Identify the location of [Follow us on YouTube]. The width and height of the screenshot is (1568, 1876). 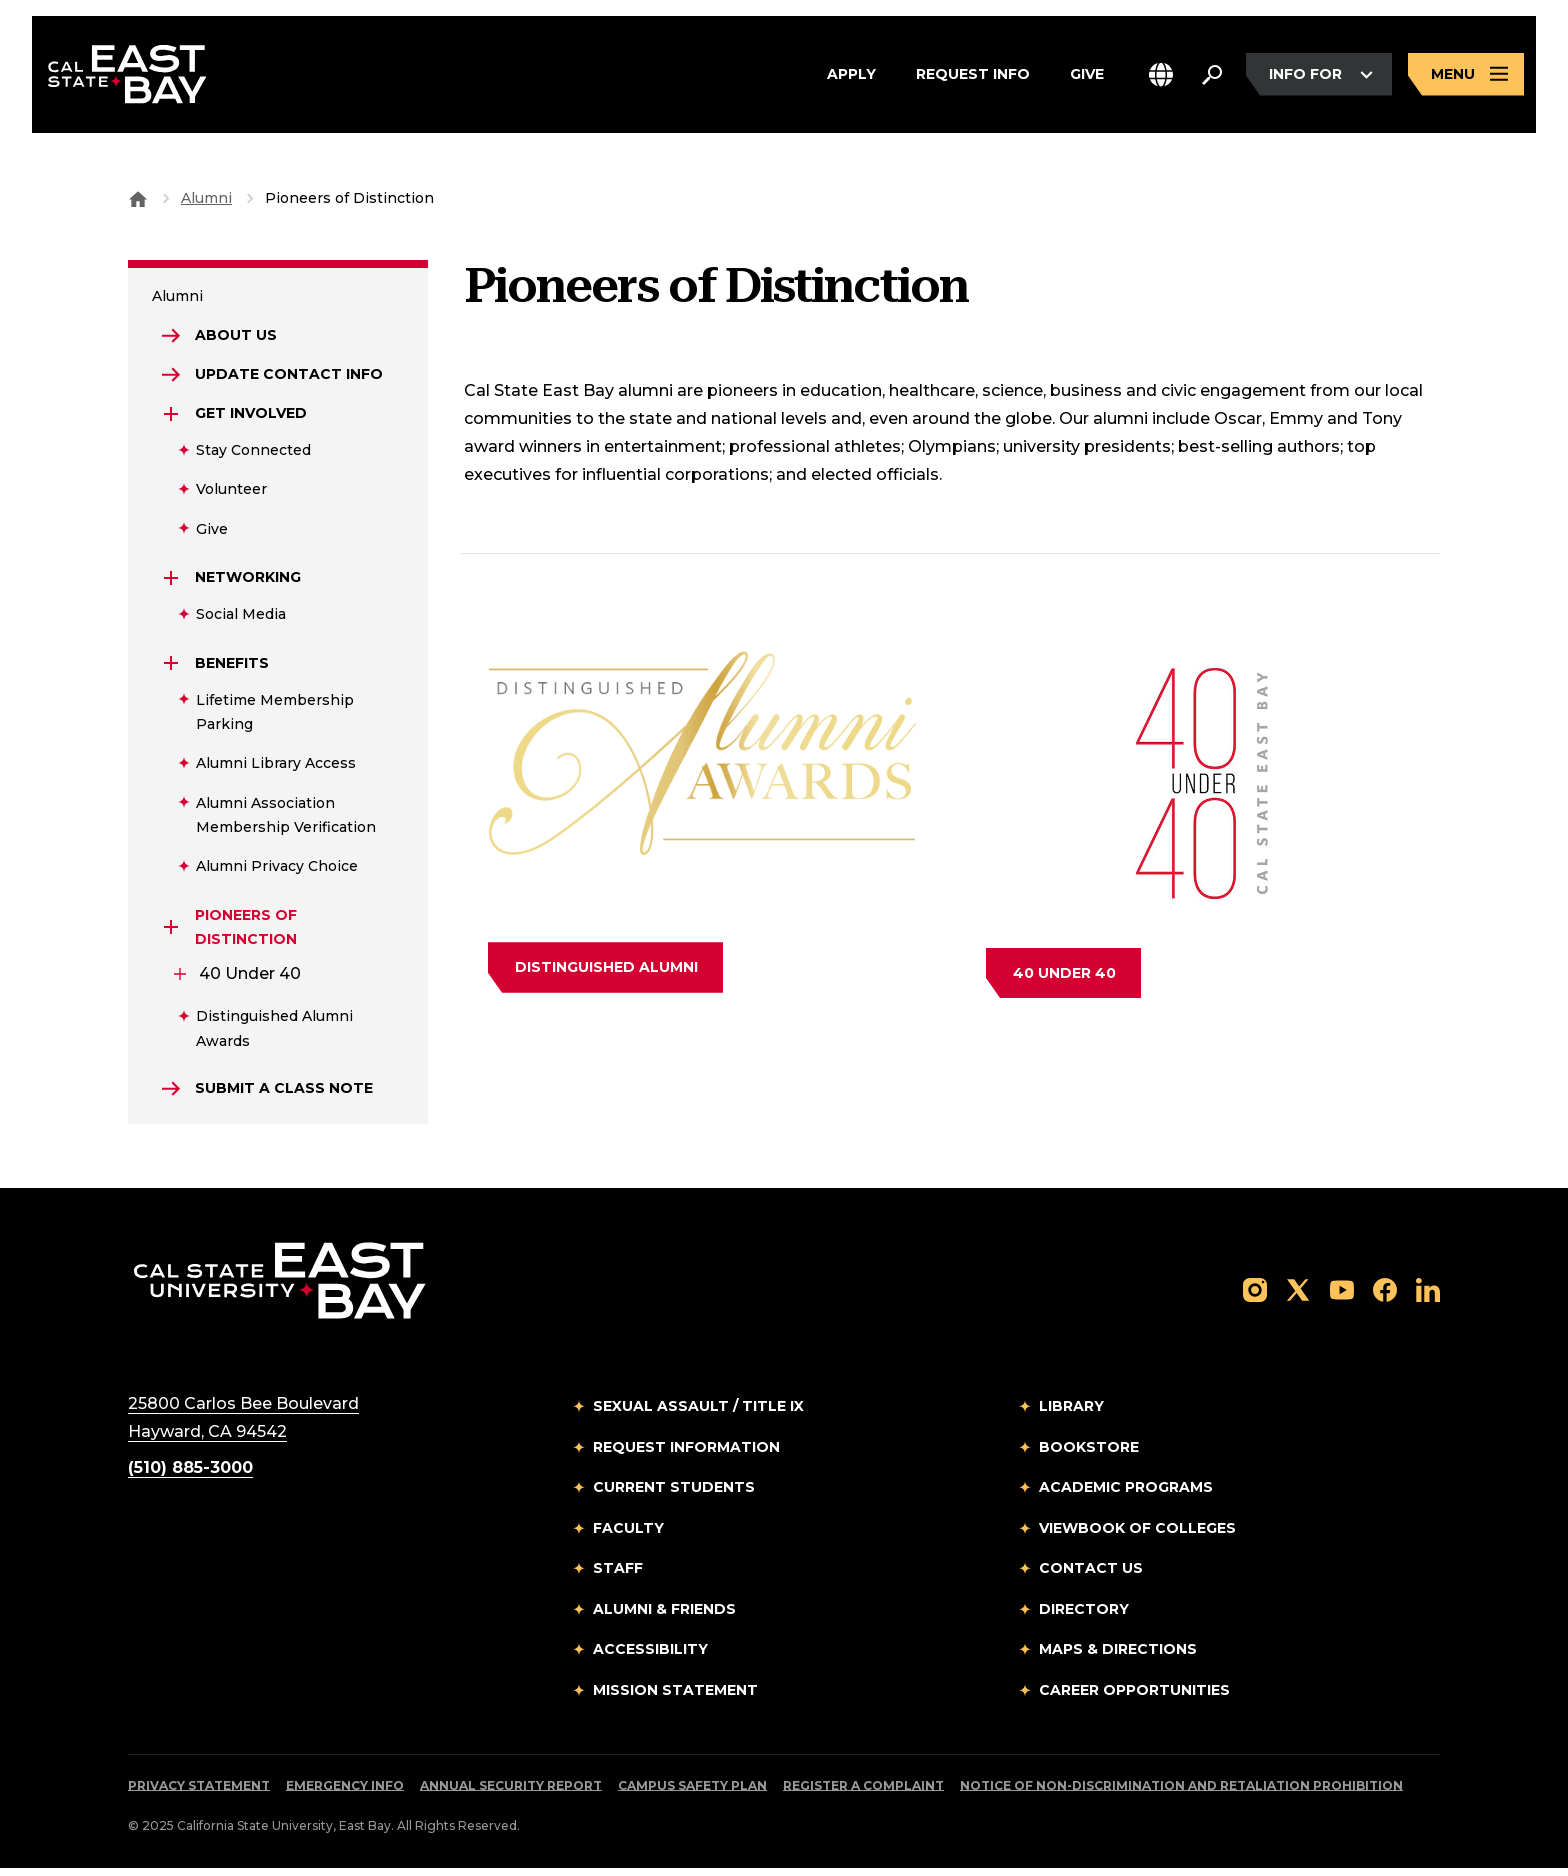
(1342, 1296).